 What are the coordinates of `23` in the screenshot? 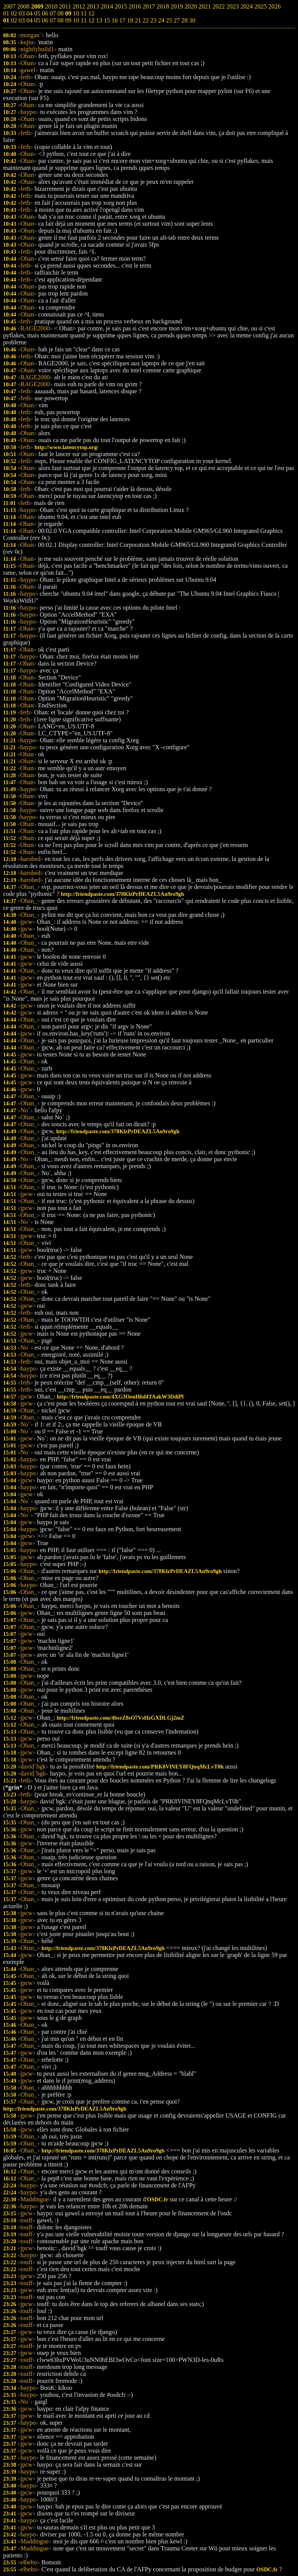 It's located at (153, 20).